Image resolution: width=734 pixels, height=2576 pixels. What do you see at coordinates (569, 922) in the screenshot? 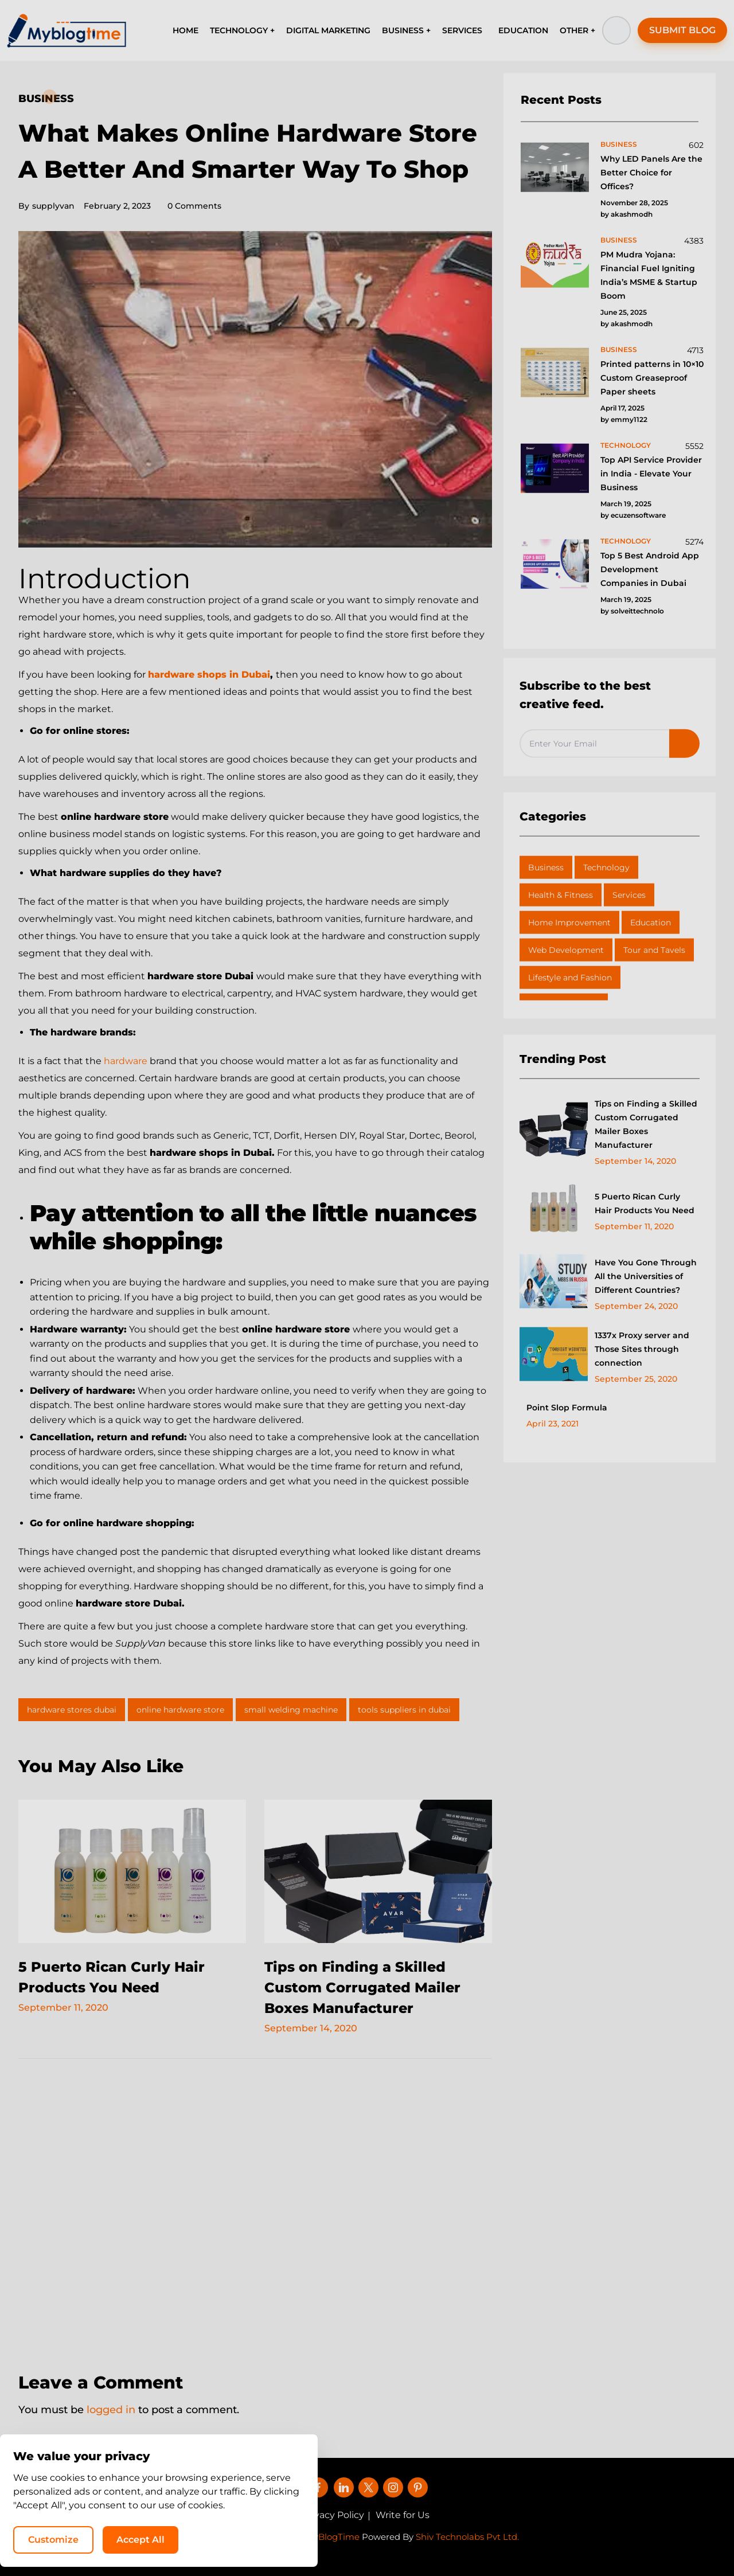
I see `Home Improvement` at bounding box center [569, 922].